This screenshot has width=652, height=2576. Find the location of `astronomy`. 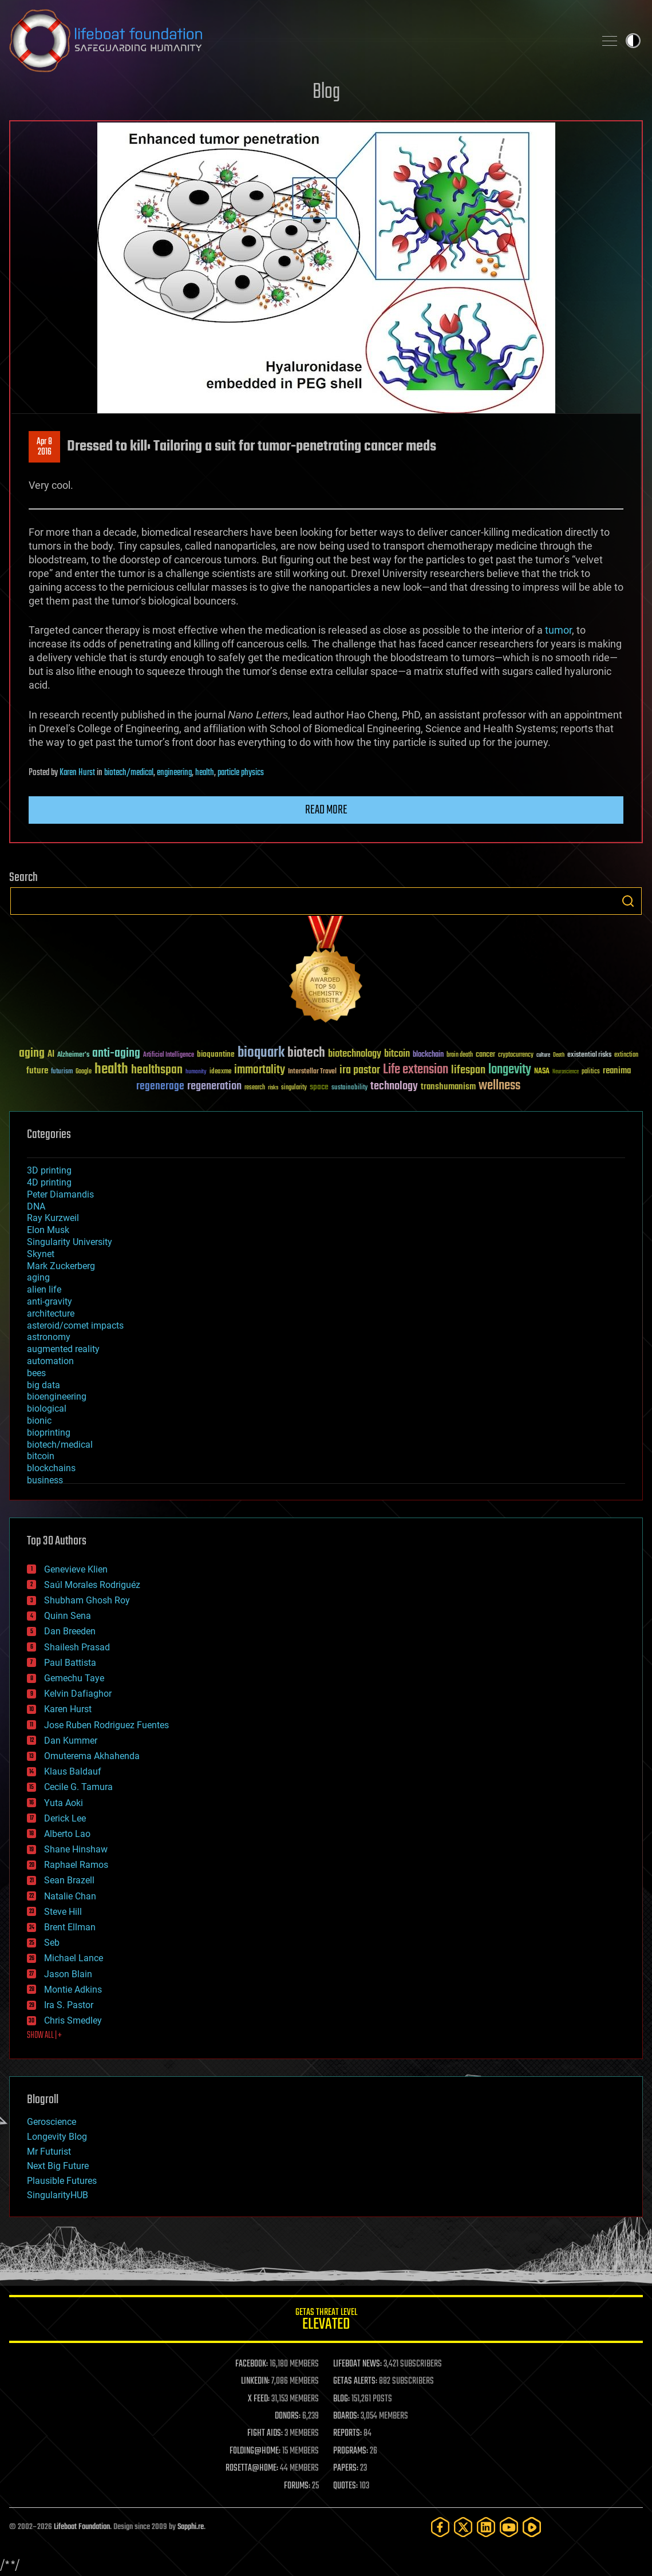

astronomy is located at coordinates (48, 1337).